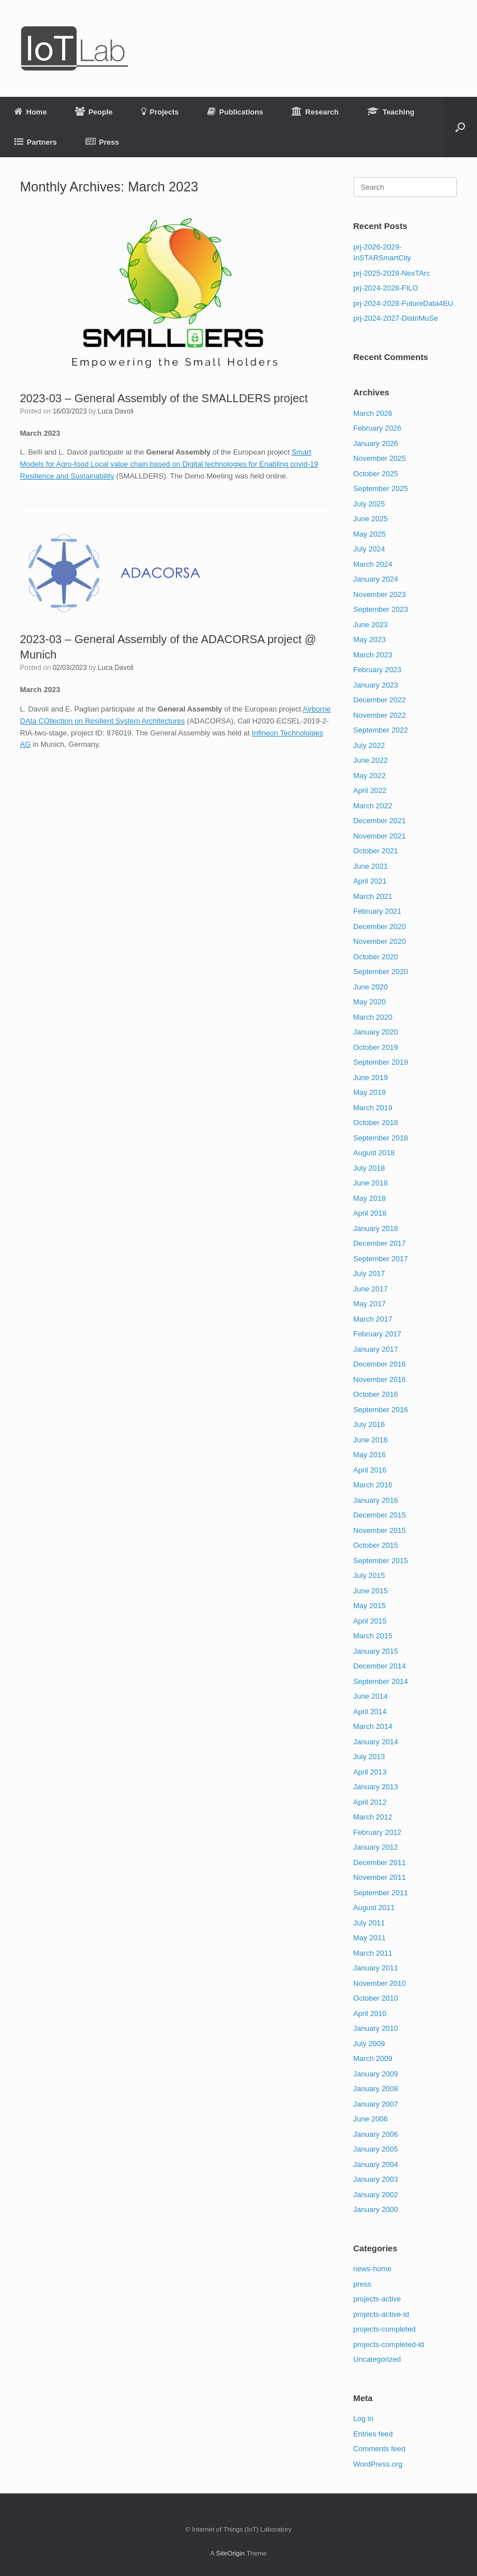 Image resolution: width=477 pixels, height=2576 pixels. I want to click on December 2021, so click(379, 820).